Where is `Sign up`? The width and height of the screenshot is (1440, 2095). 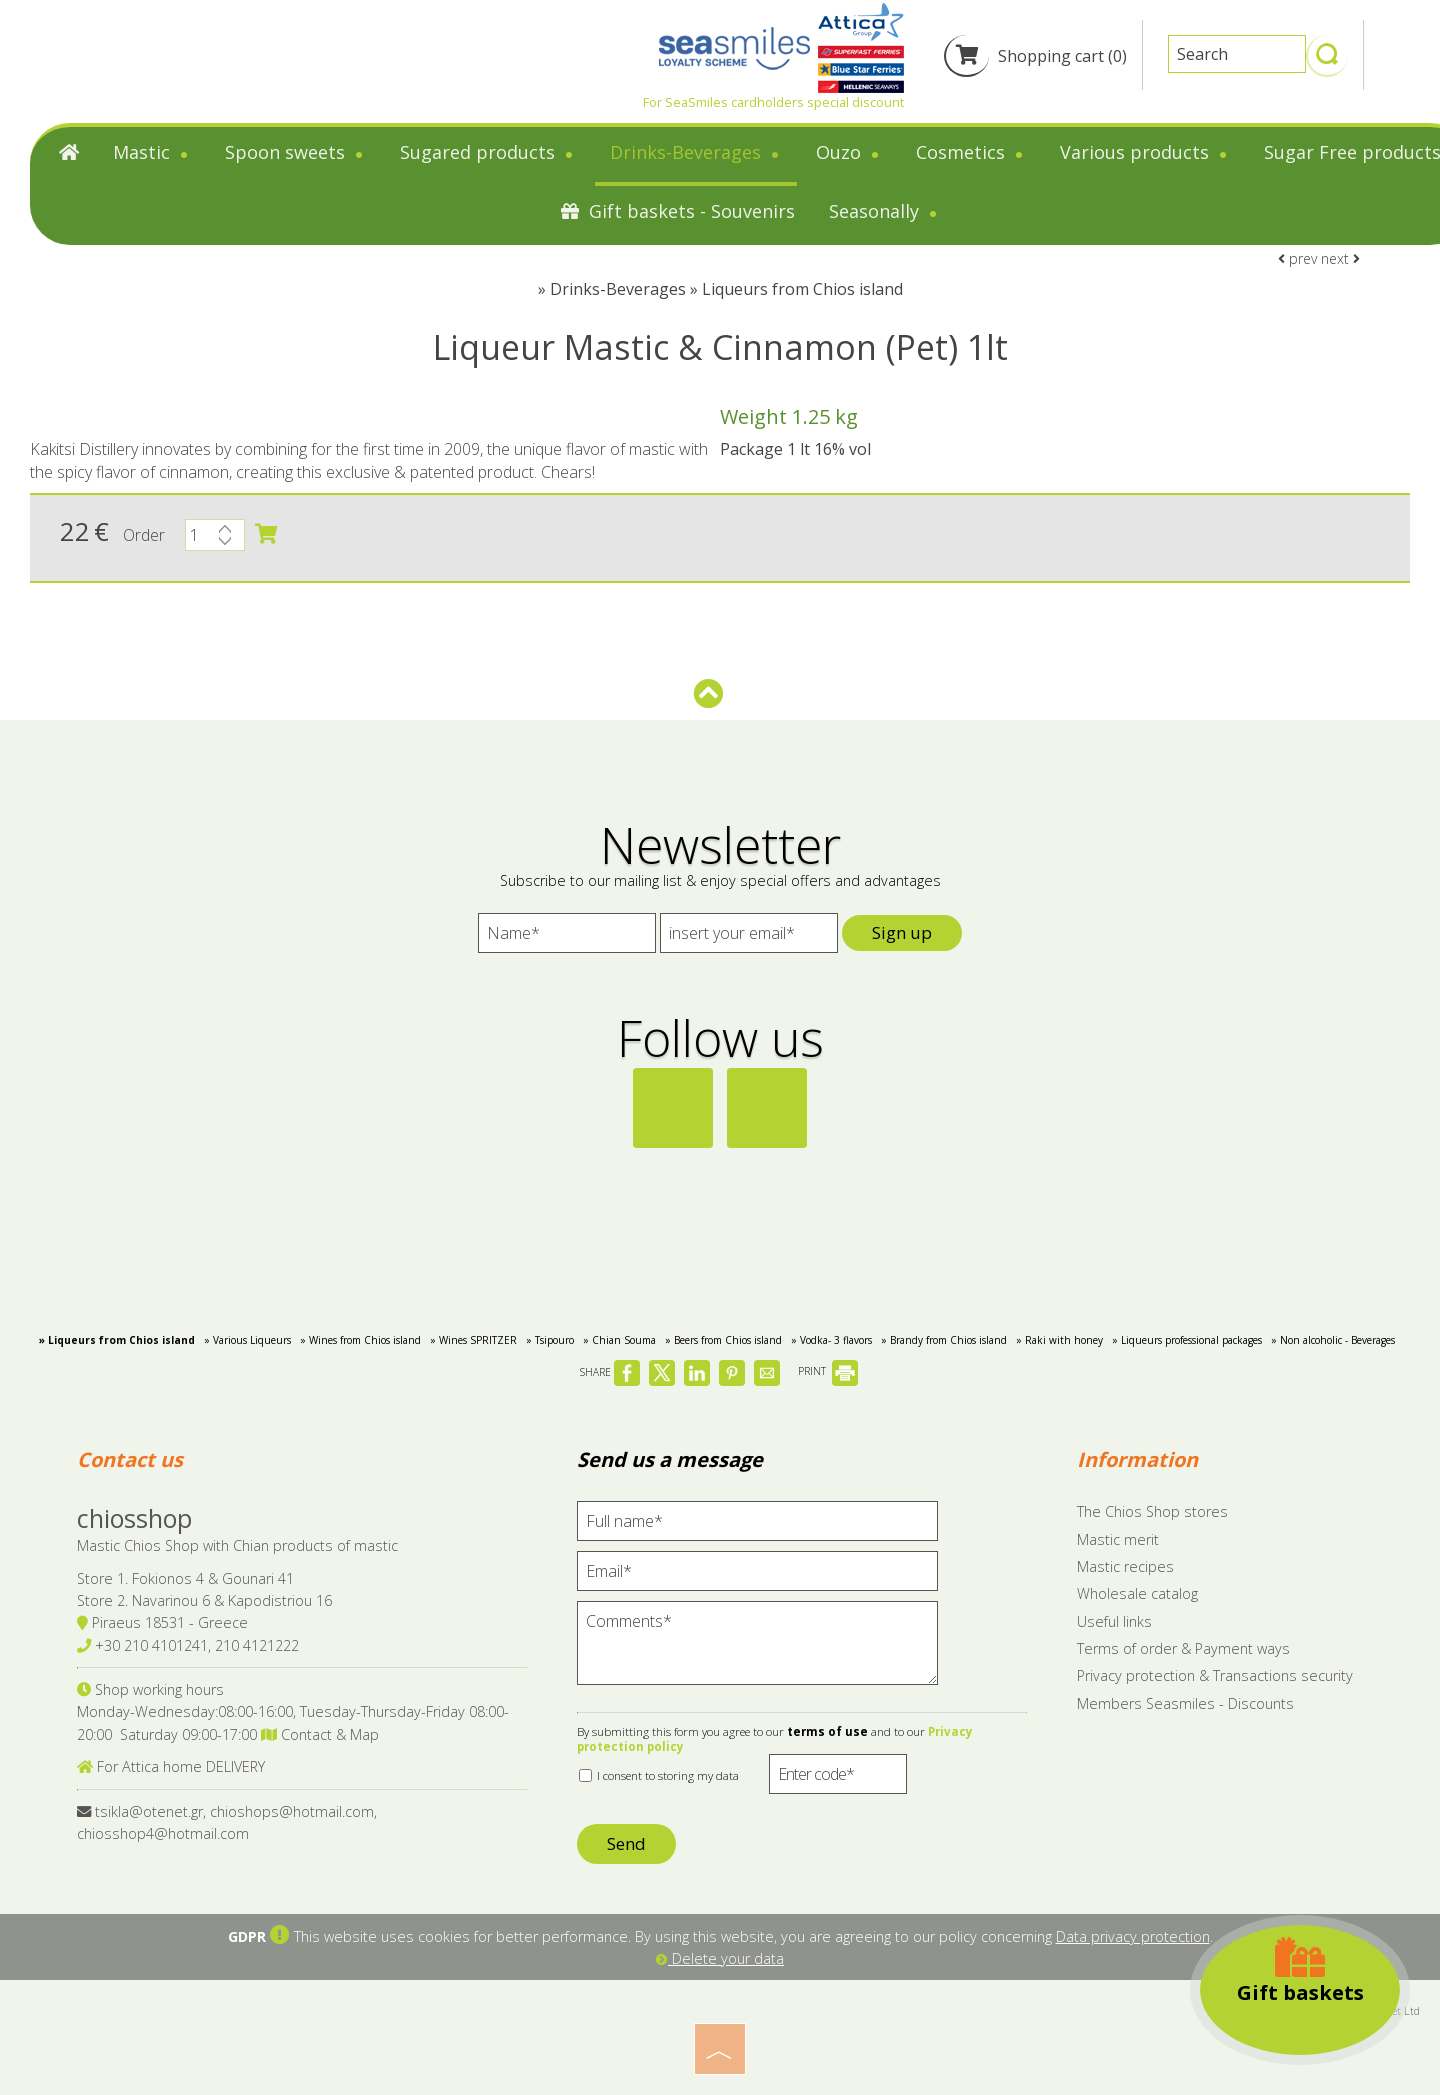 Sign up is located at coordinates (902, 932).